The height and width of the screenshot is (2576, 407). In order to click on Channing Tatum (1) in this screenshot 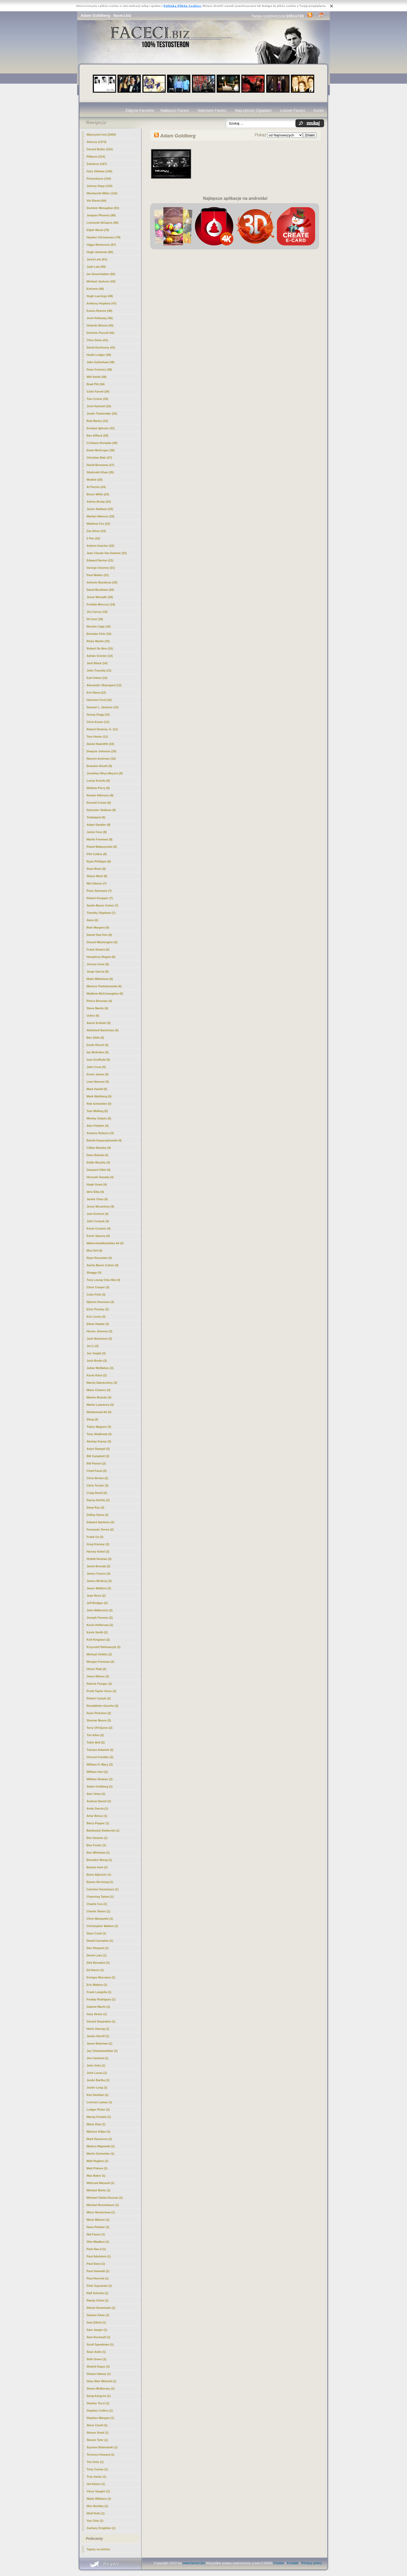, I will do `click(100, 1896)`.